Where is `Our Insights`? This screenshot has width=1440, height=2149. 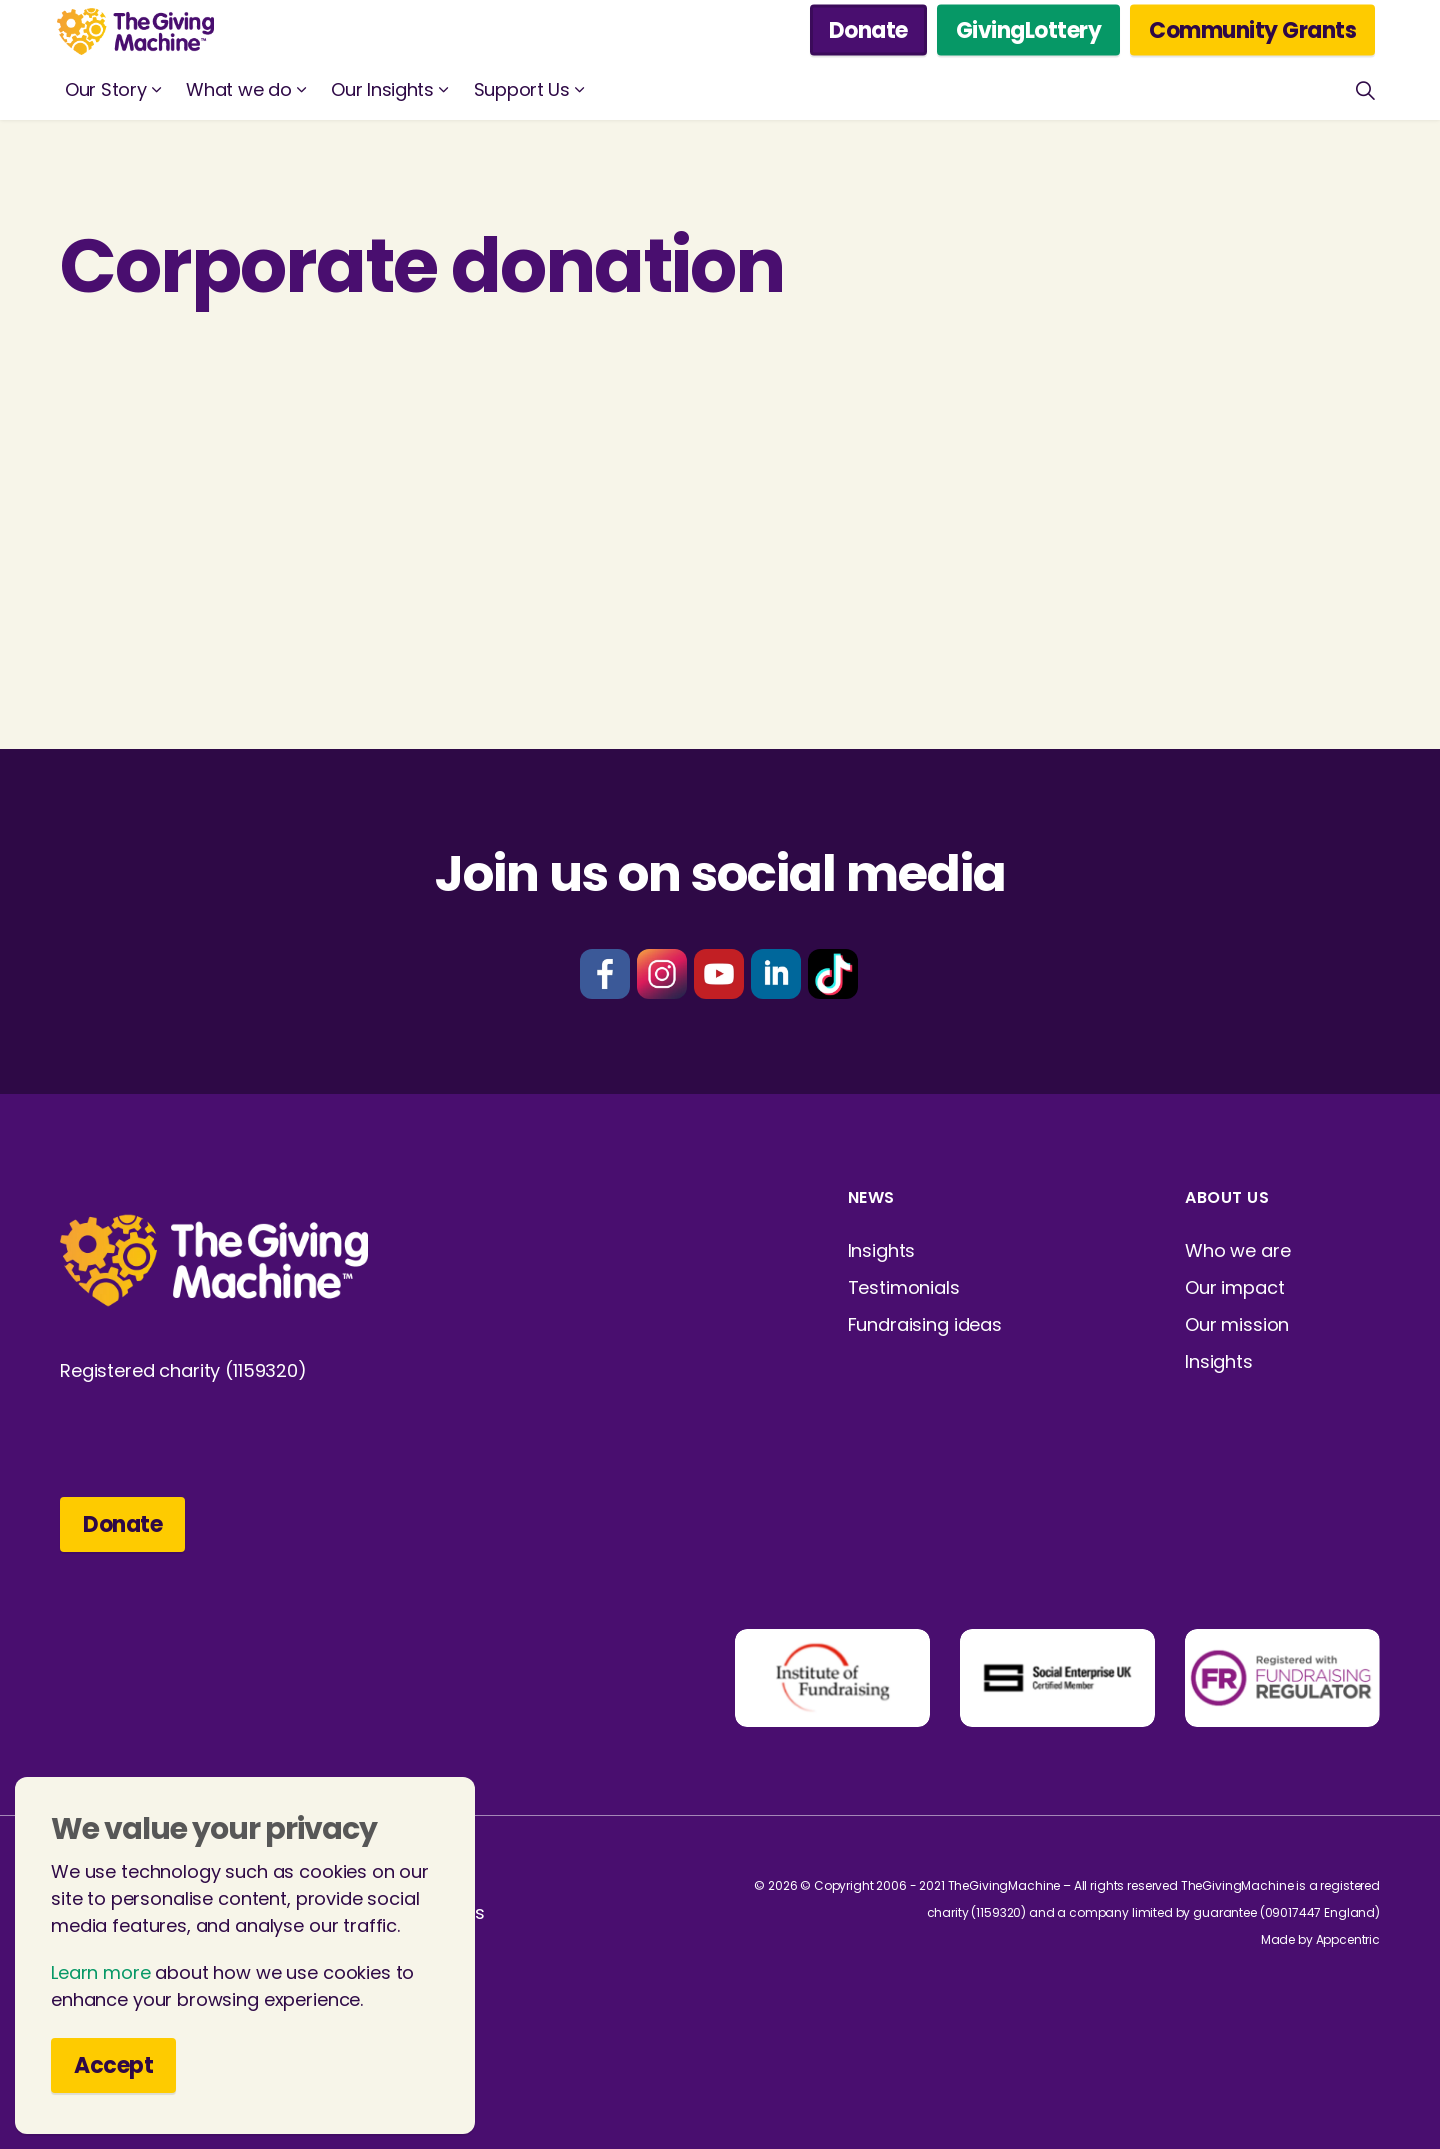
Our Insights is located at coordinates (382, 89).